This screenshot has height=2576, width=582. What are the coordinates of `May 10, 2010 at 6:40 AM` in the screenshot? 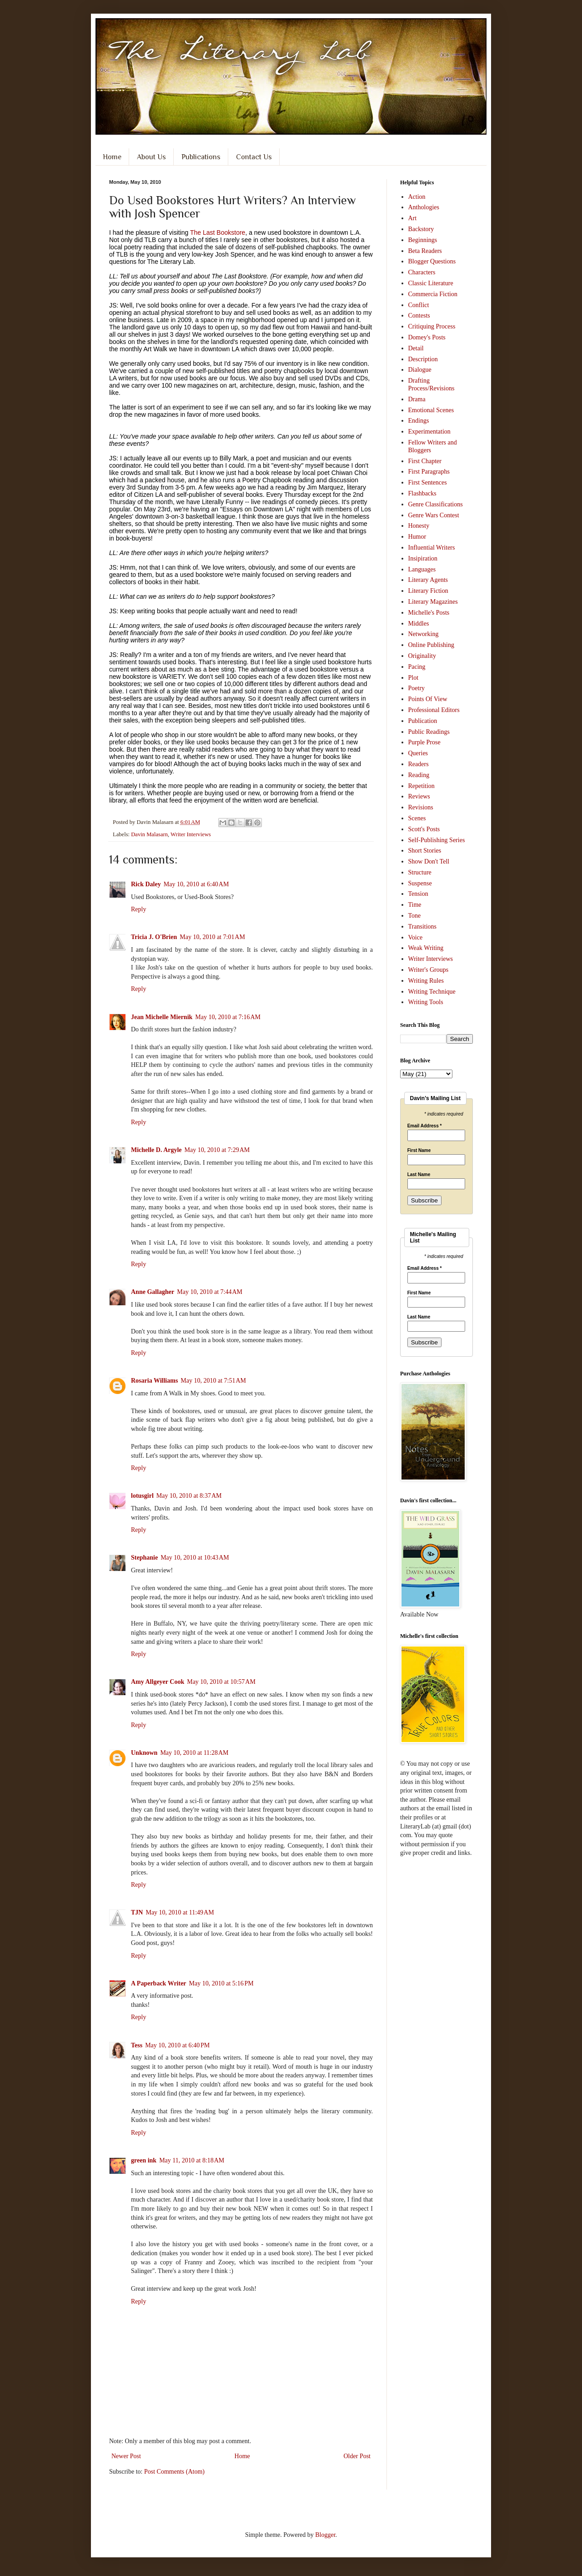 It's located at (196, 884).